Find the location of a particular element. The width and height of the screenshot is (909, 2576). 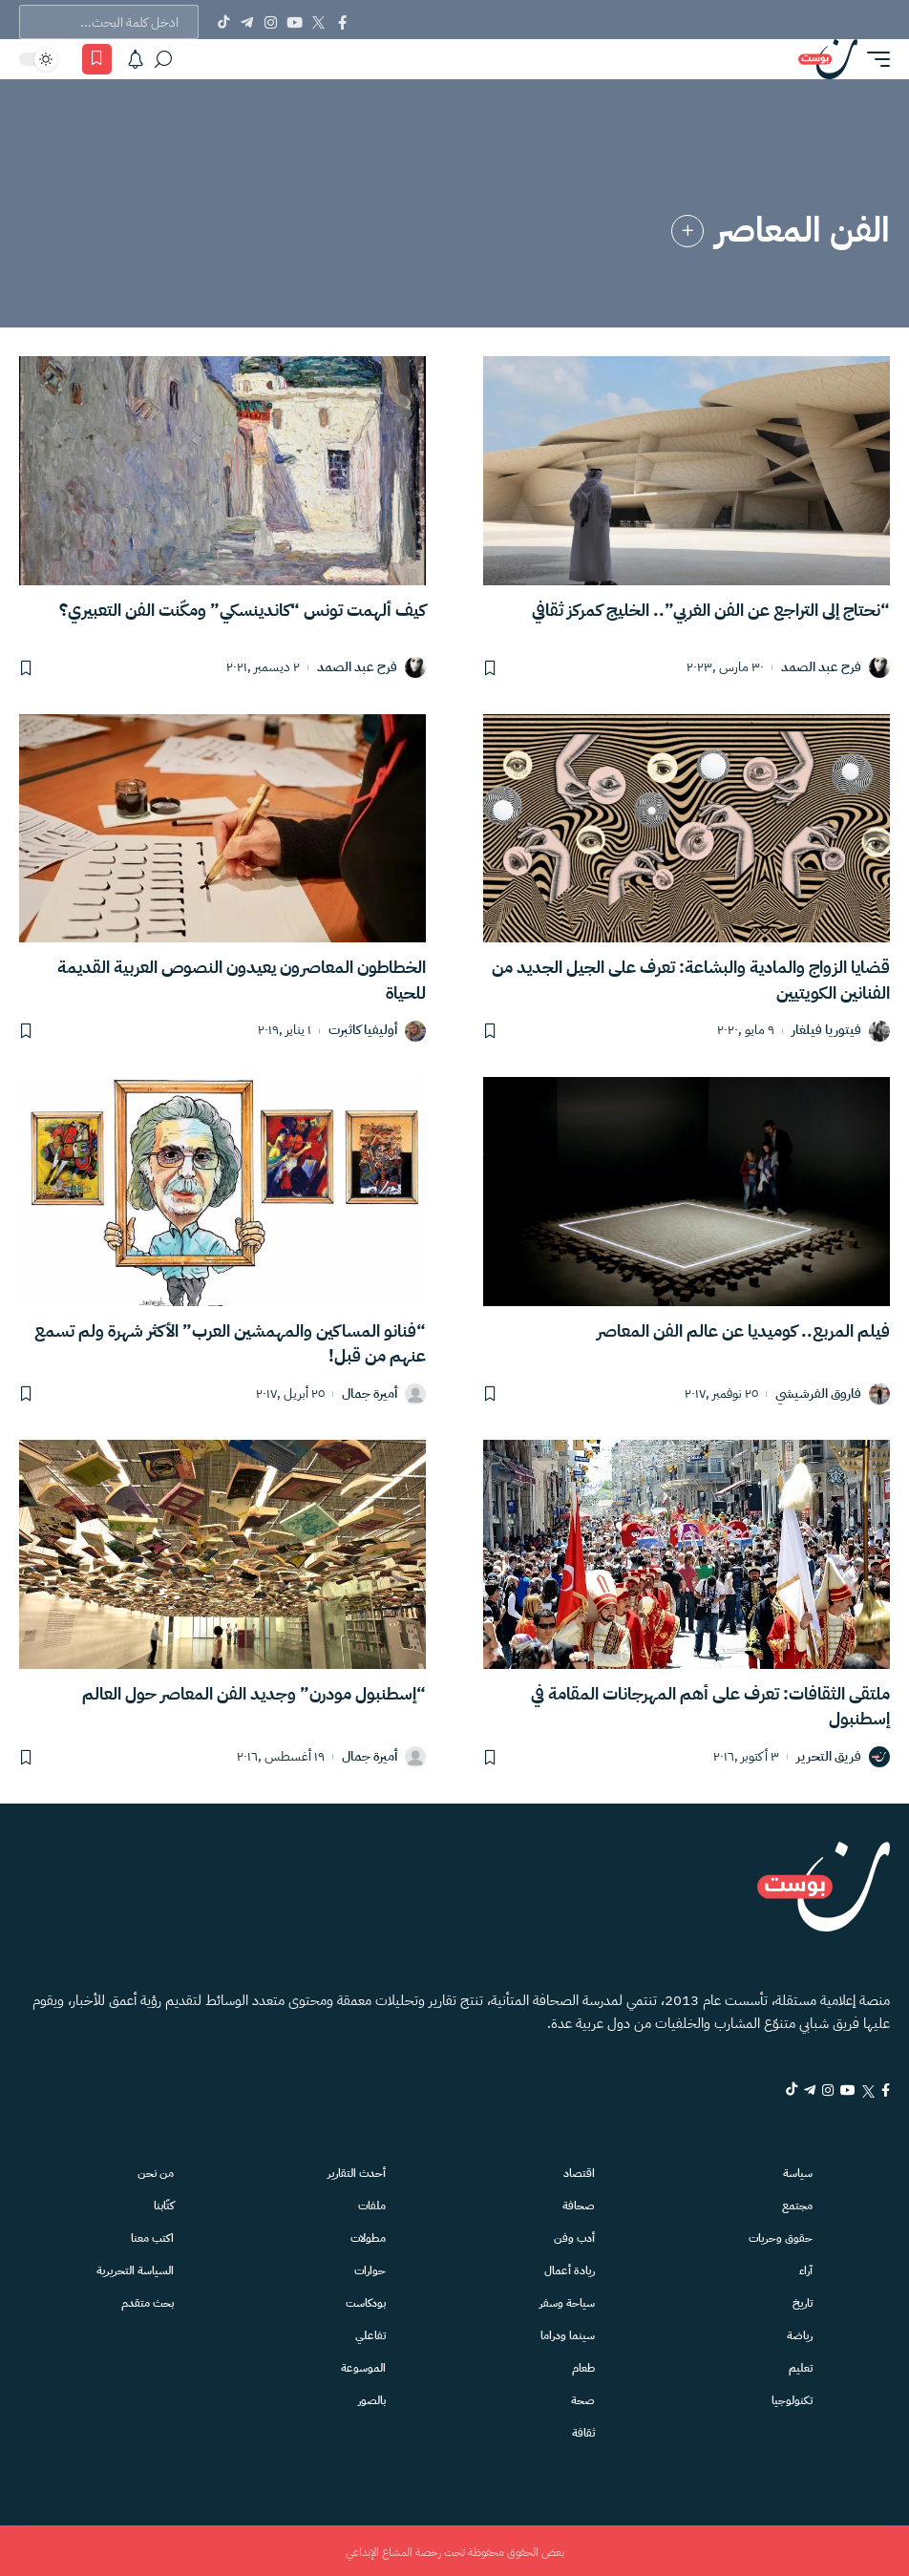

فرح عبد الصمد is located at coordinates (821, 668).